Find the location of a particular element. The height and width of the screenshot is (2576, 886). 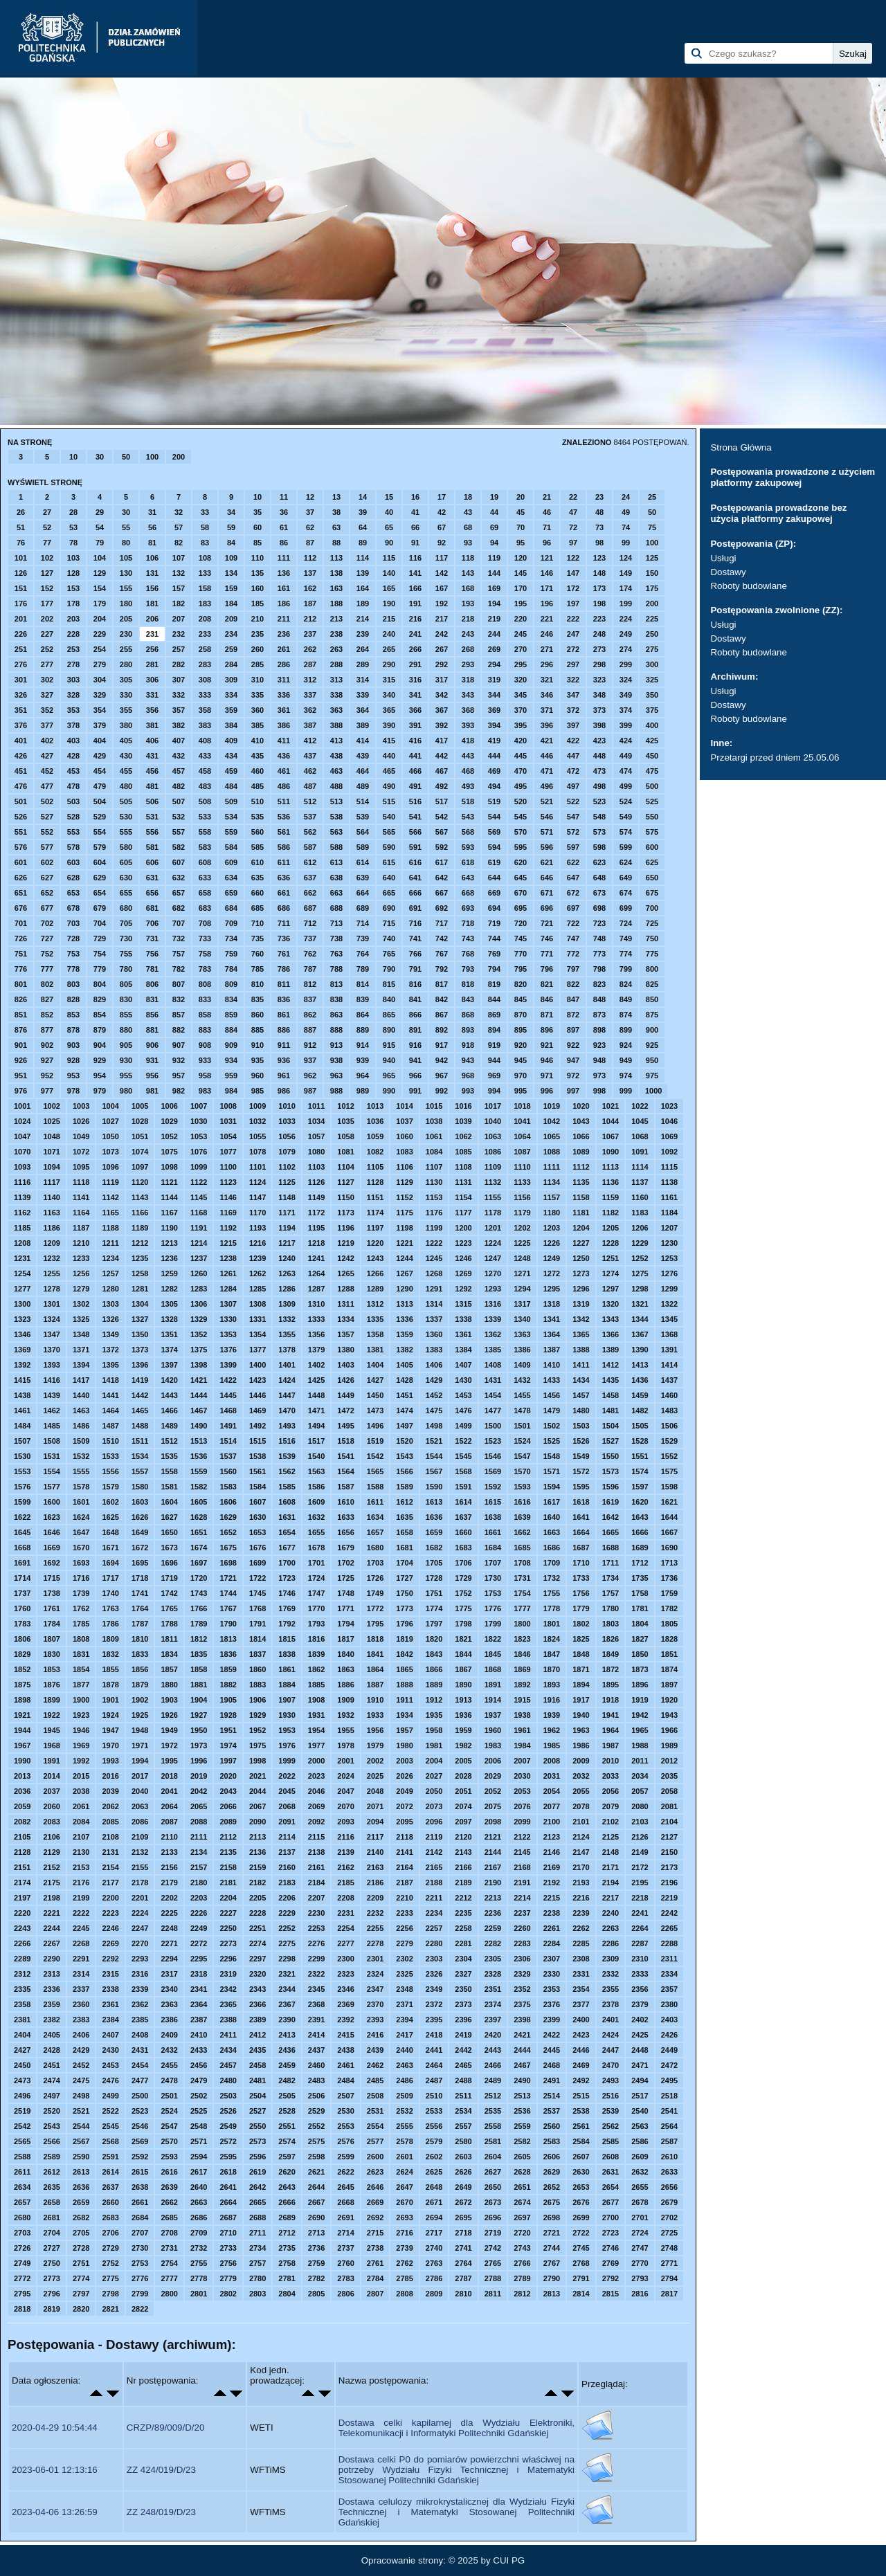

2128 is located at coordinates (22, 1852).